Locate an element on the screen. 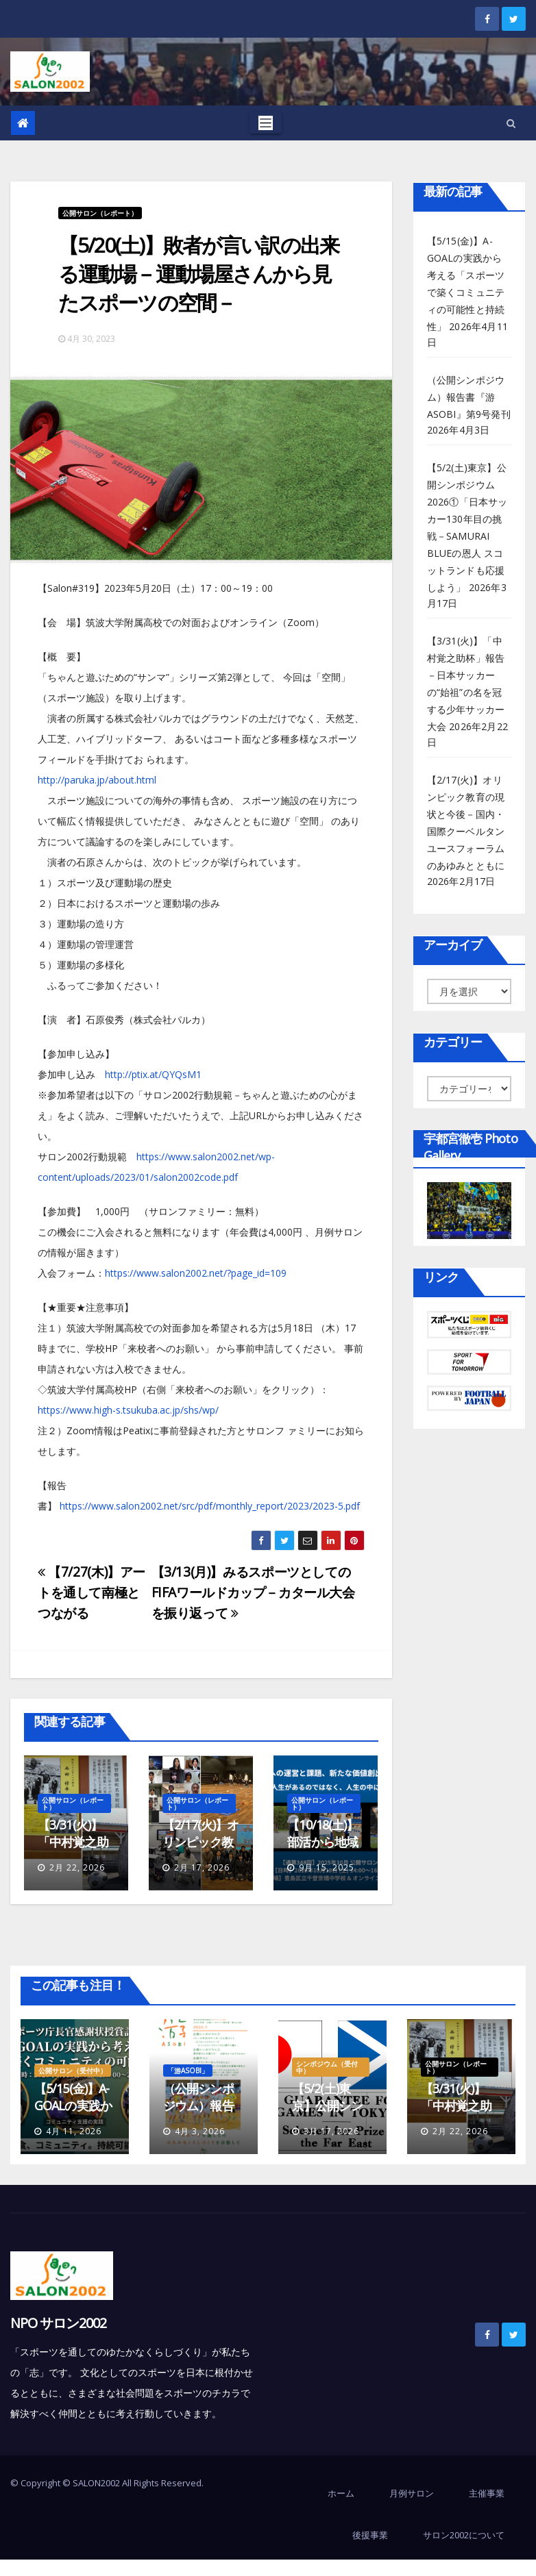 The width and height of the screenshot is (536, 2576). 「游ASOBI」 is located at coordinates (187, 2070).